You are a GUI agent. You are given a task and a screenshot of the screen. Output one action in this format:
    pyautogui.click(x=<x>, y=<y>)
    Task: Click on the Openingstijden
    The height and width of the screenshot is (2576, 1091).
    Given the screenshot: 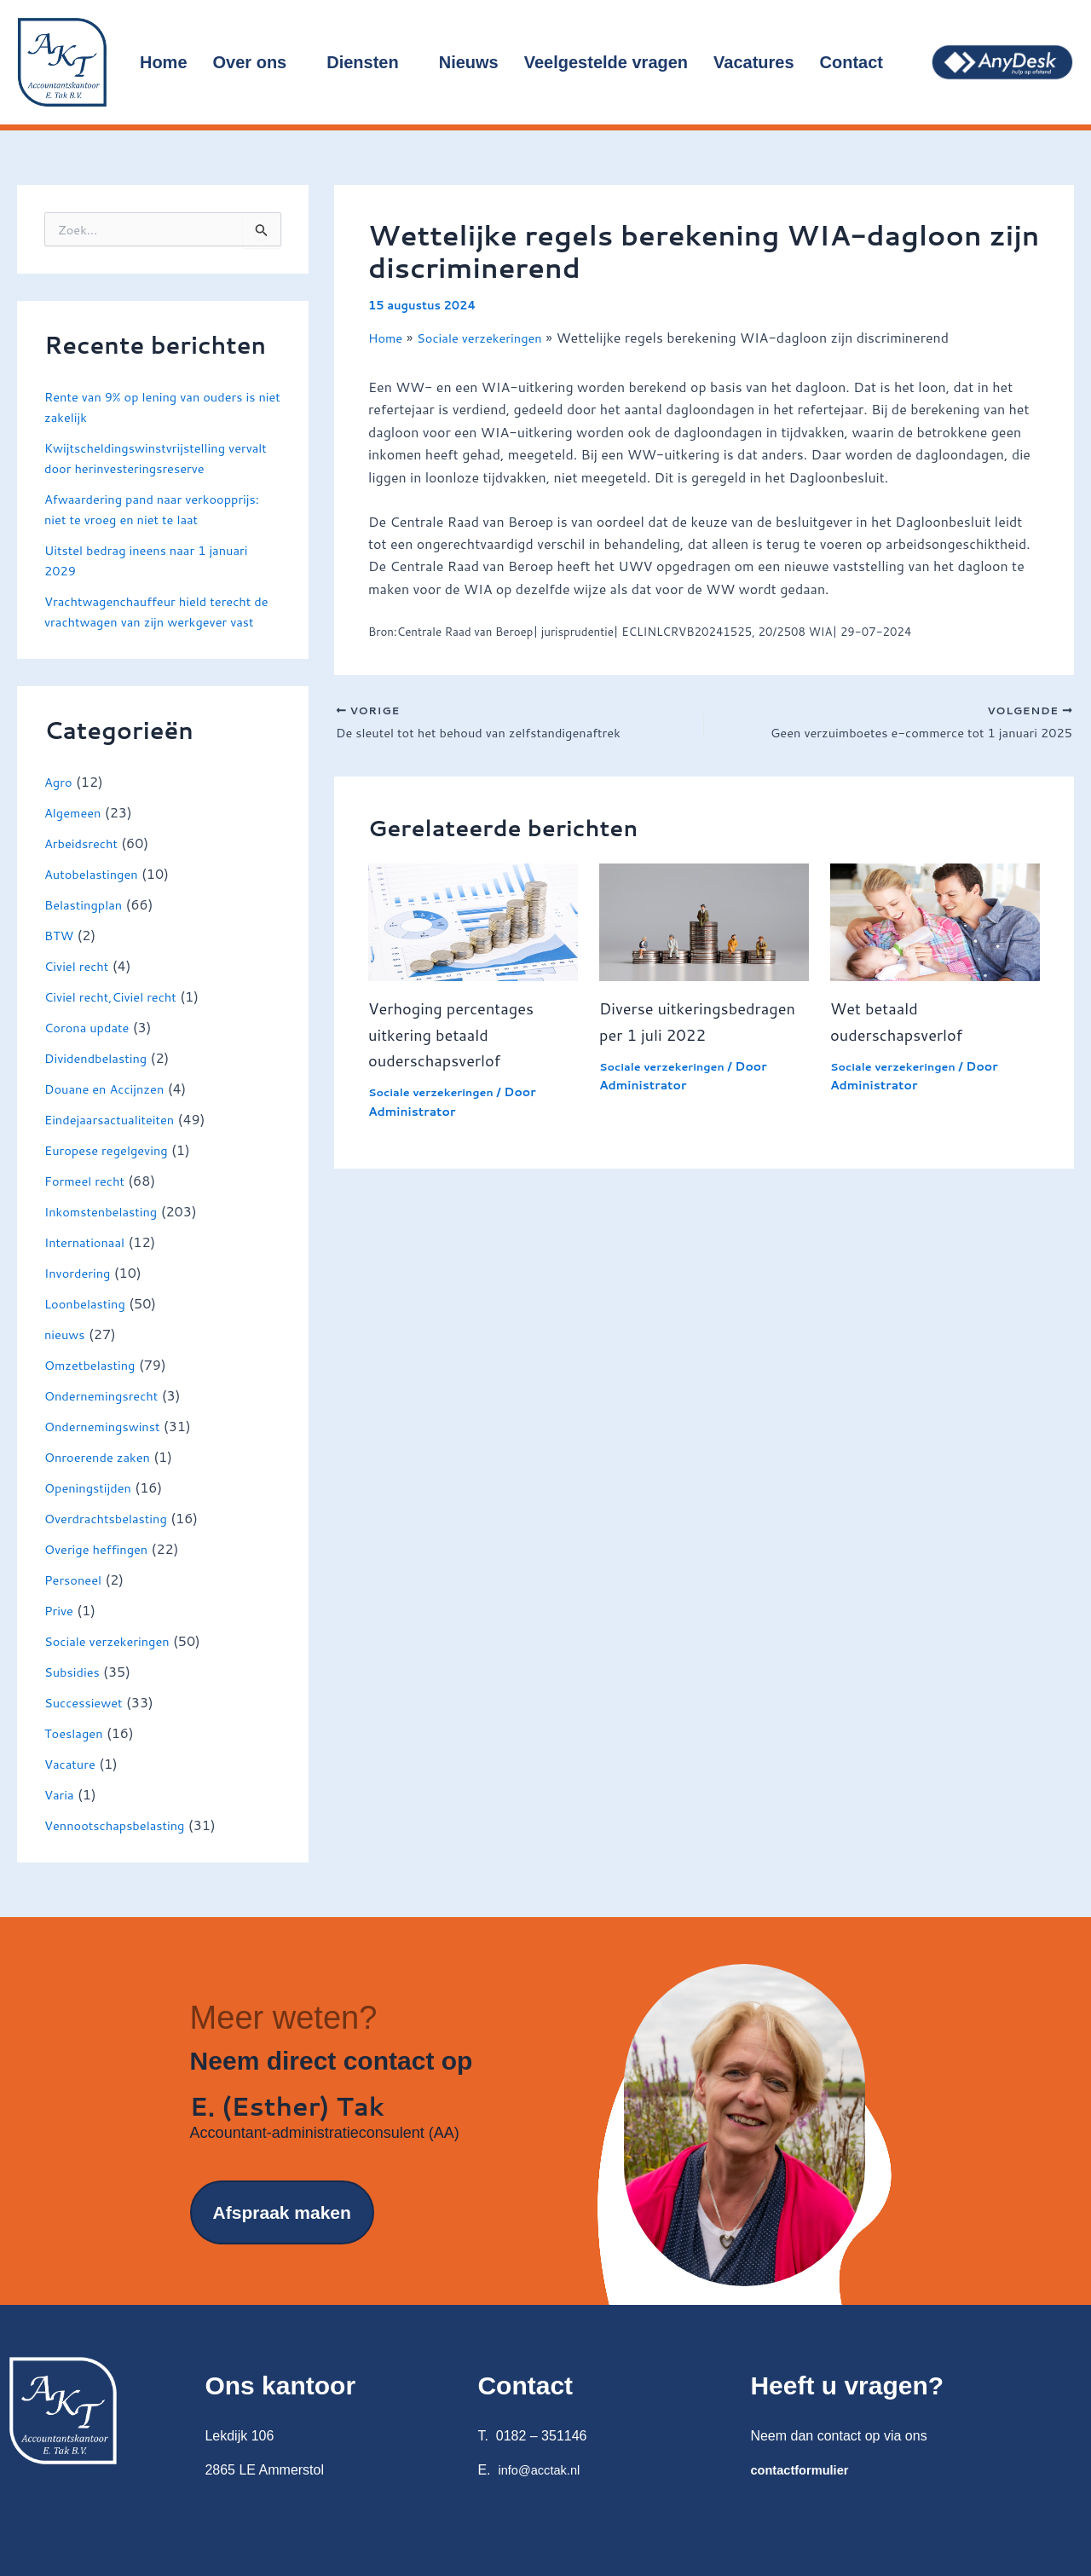 What is the action you would take?
    pyautogui.click(x=92, y=1507)
    